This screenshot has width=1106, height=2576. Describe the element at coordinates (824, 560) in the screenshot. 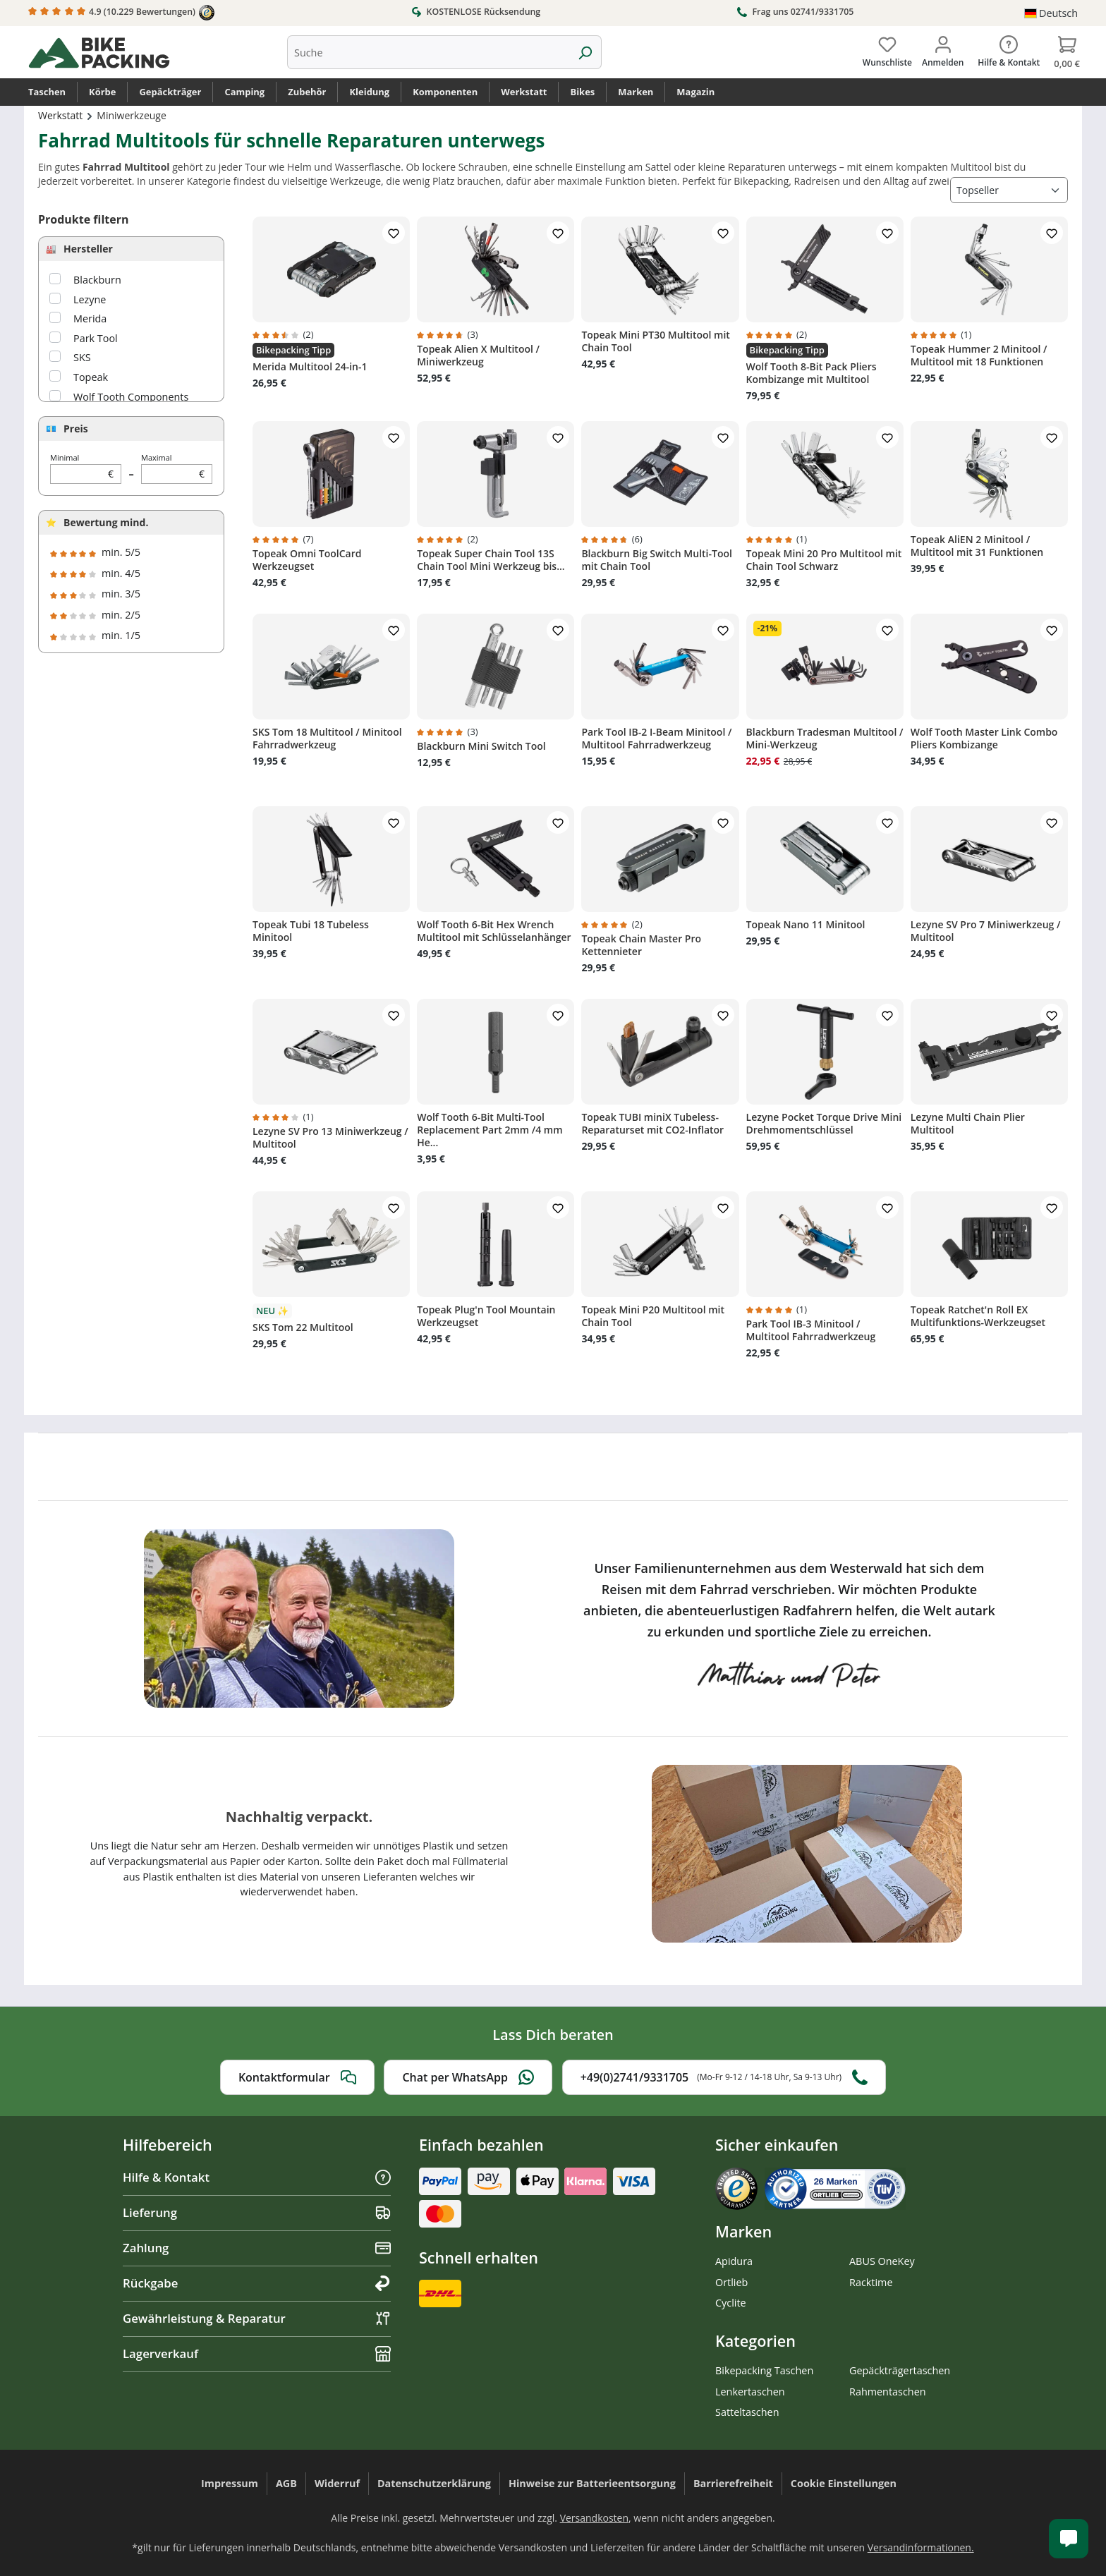

I see `Topeak Mini 20 Pro Multitool mit Chain Tool Schwarz` at that location.